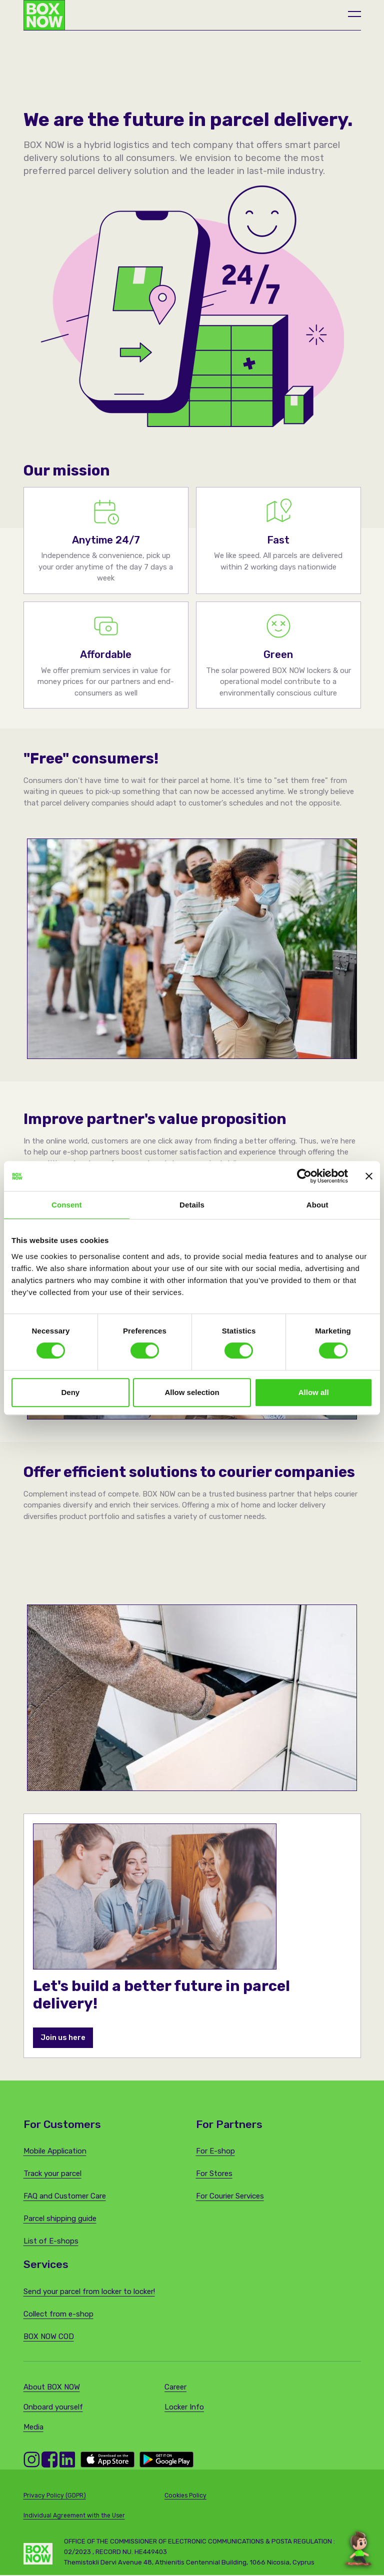 The image size is (384, 2576). I want to click on Individual Agreement with the User, so click(74, 2516).